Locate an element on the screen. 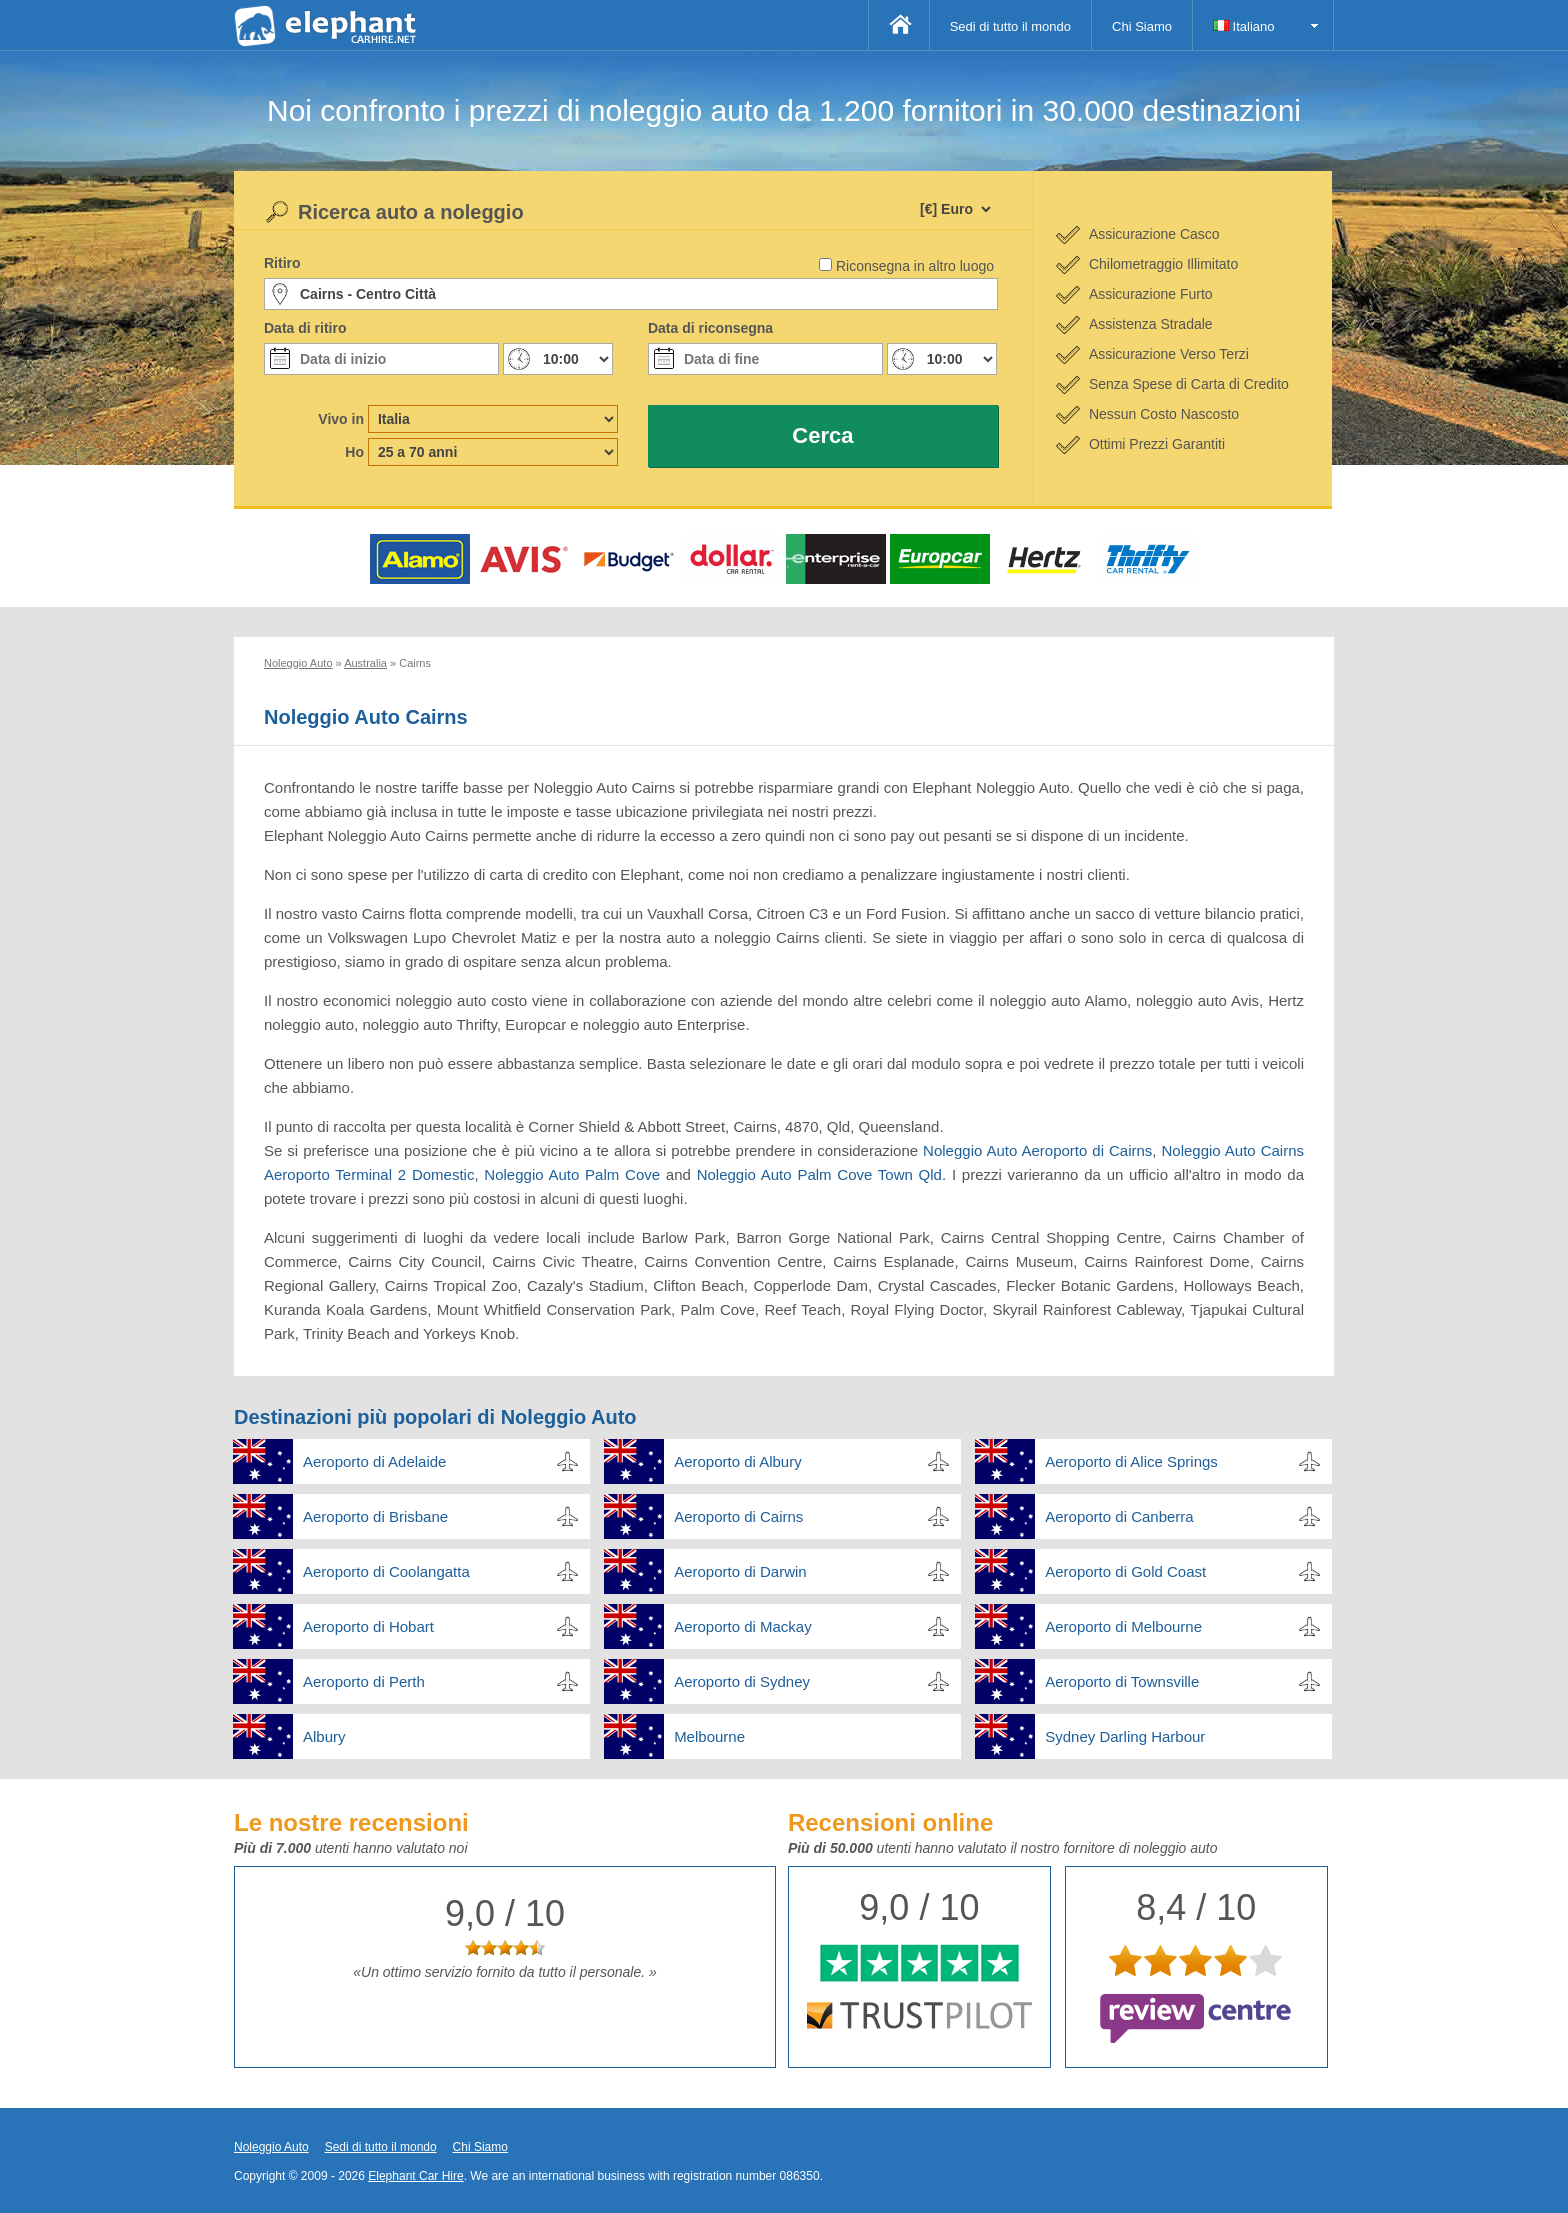 This screenshot has height=2213, width=1568. Aeroporto di Canberra is located at coordinates (1119, 1516).